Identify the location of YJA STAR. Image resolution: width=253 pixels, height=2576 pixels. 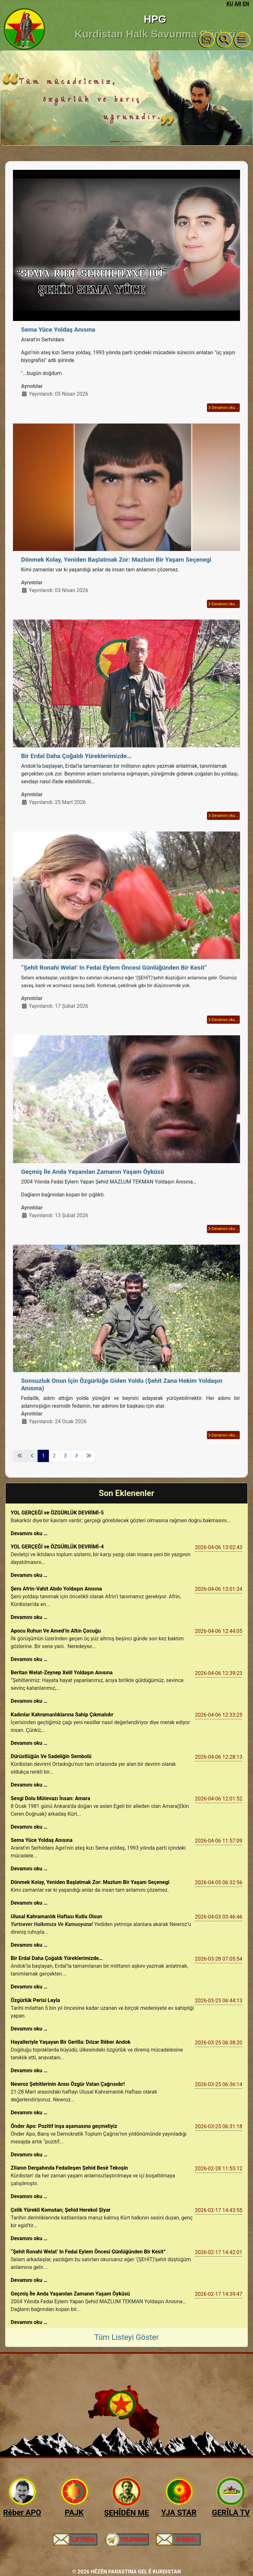
(179, 2512).